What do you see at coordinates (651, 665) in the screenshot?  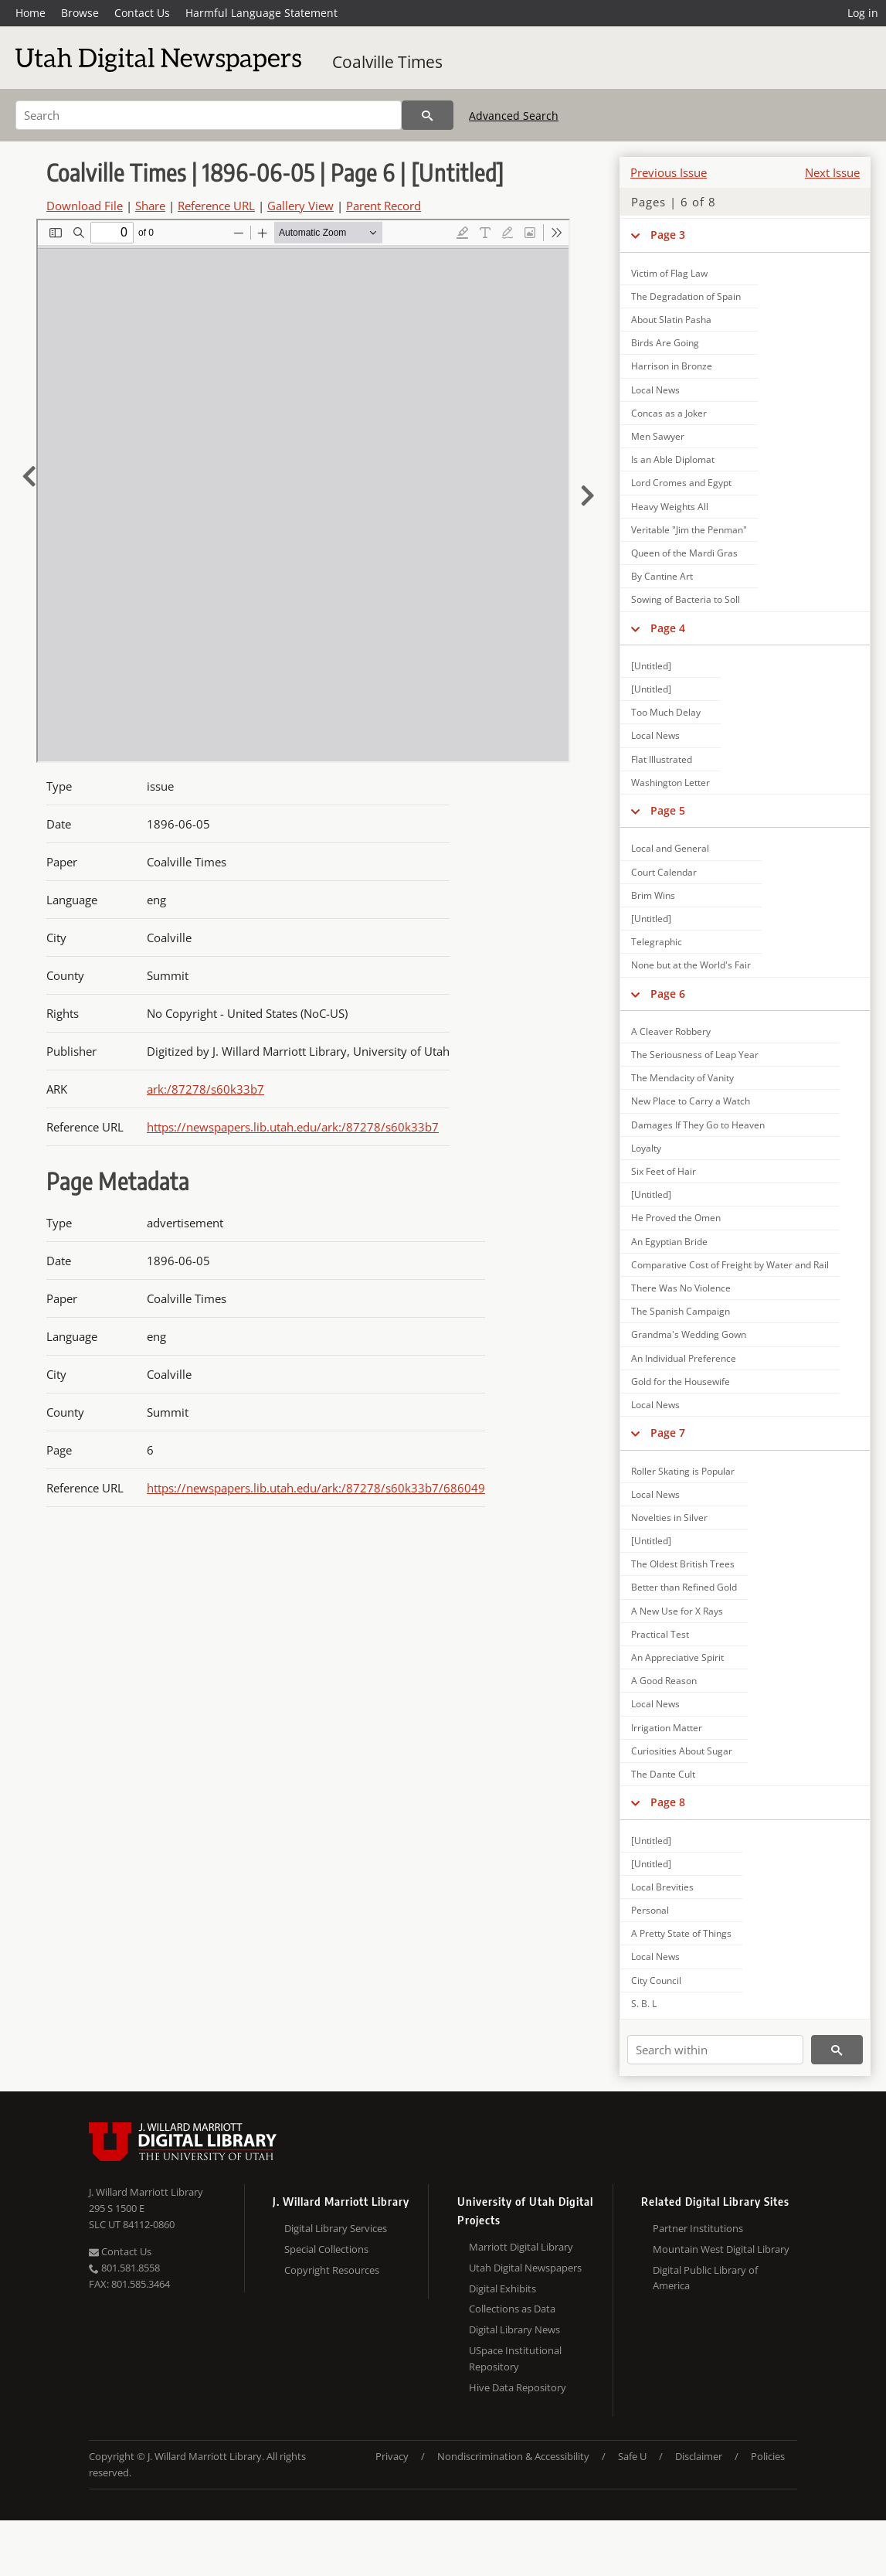 I see `[Untitled]` at bounding box center [651, 665].